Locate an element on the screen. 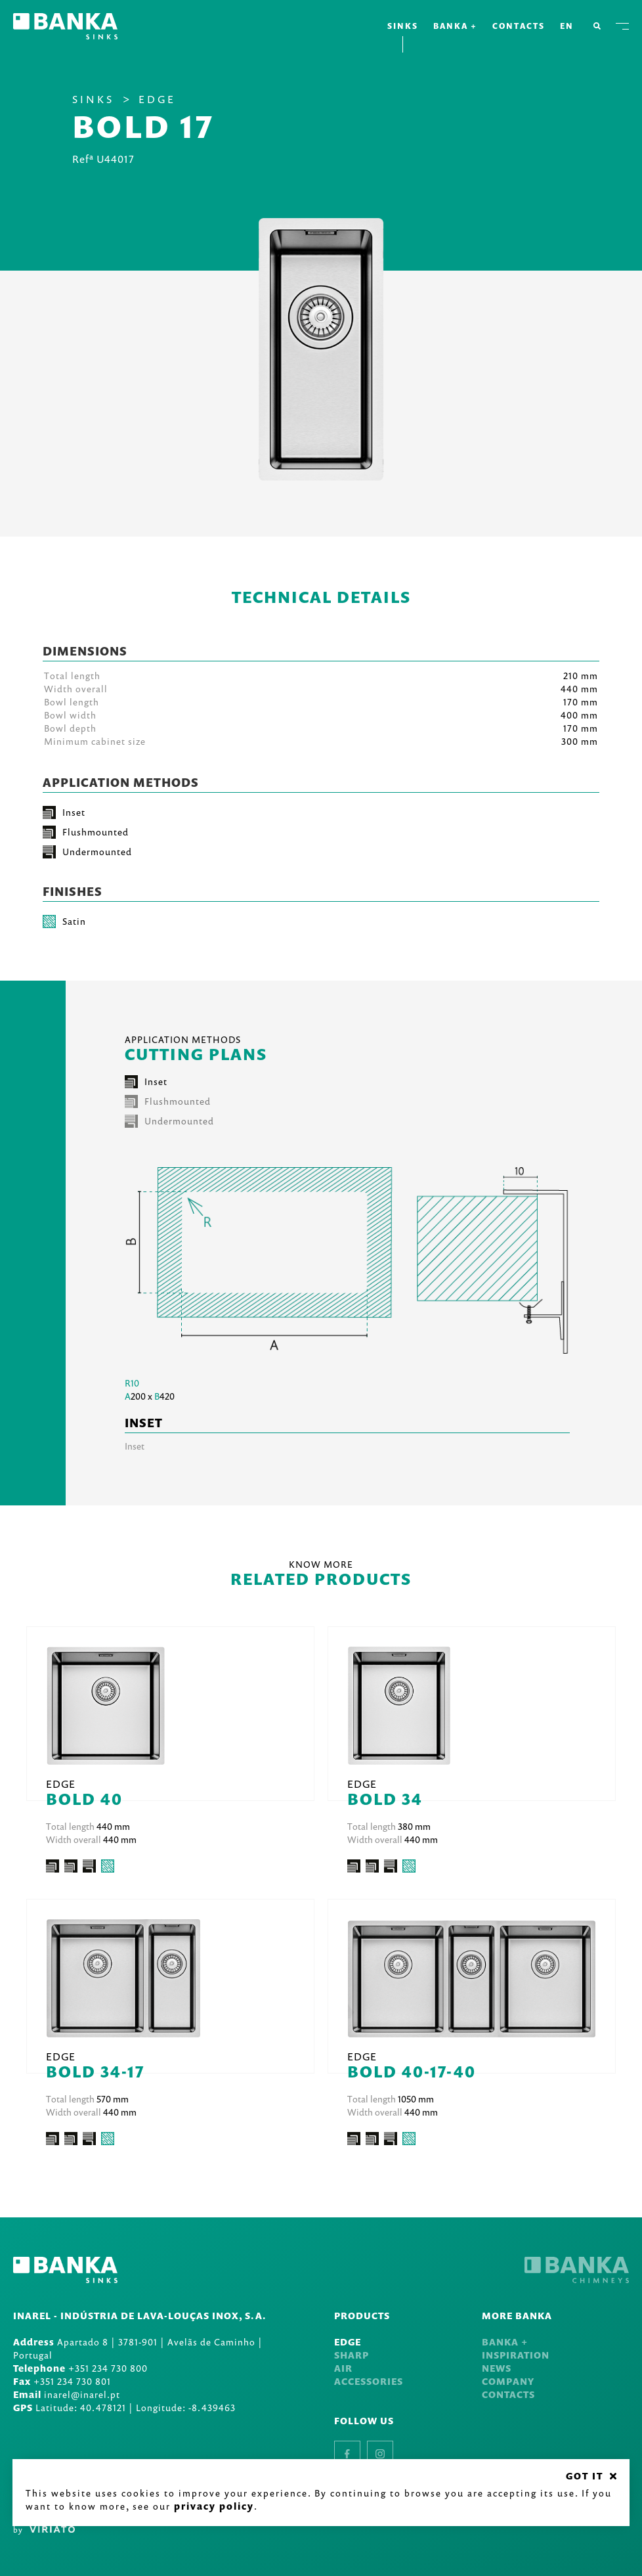 Image resolution: width=642 pixels, height=2576 pixels. en is located at coordinates (570, 26).